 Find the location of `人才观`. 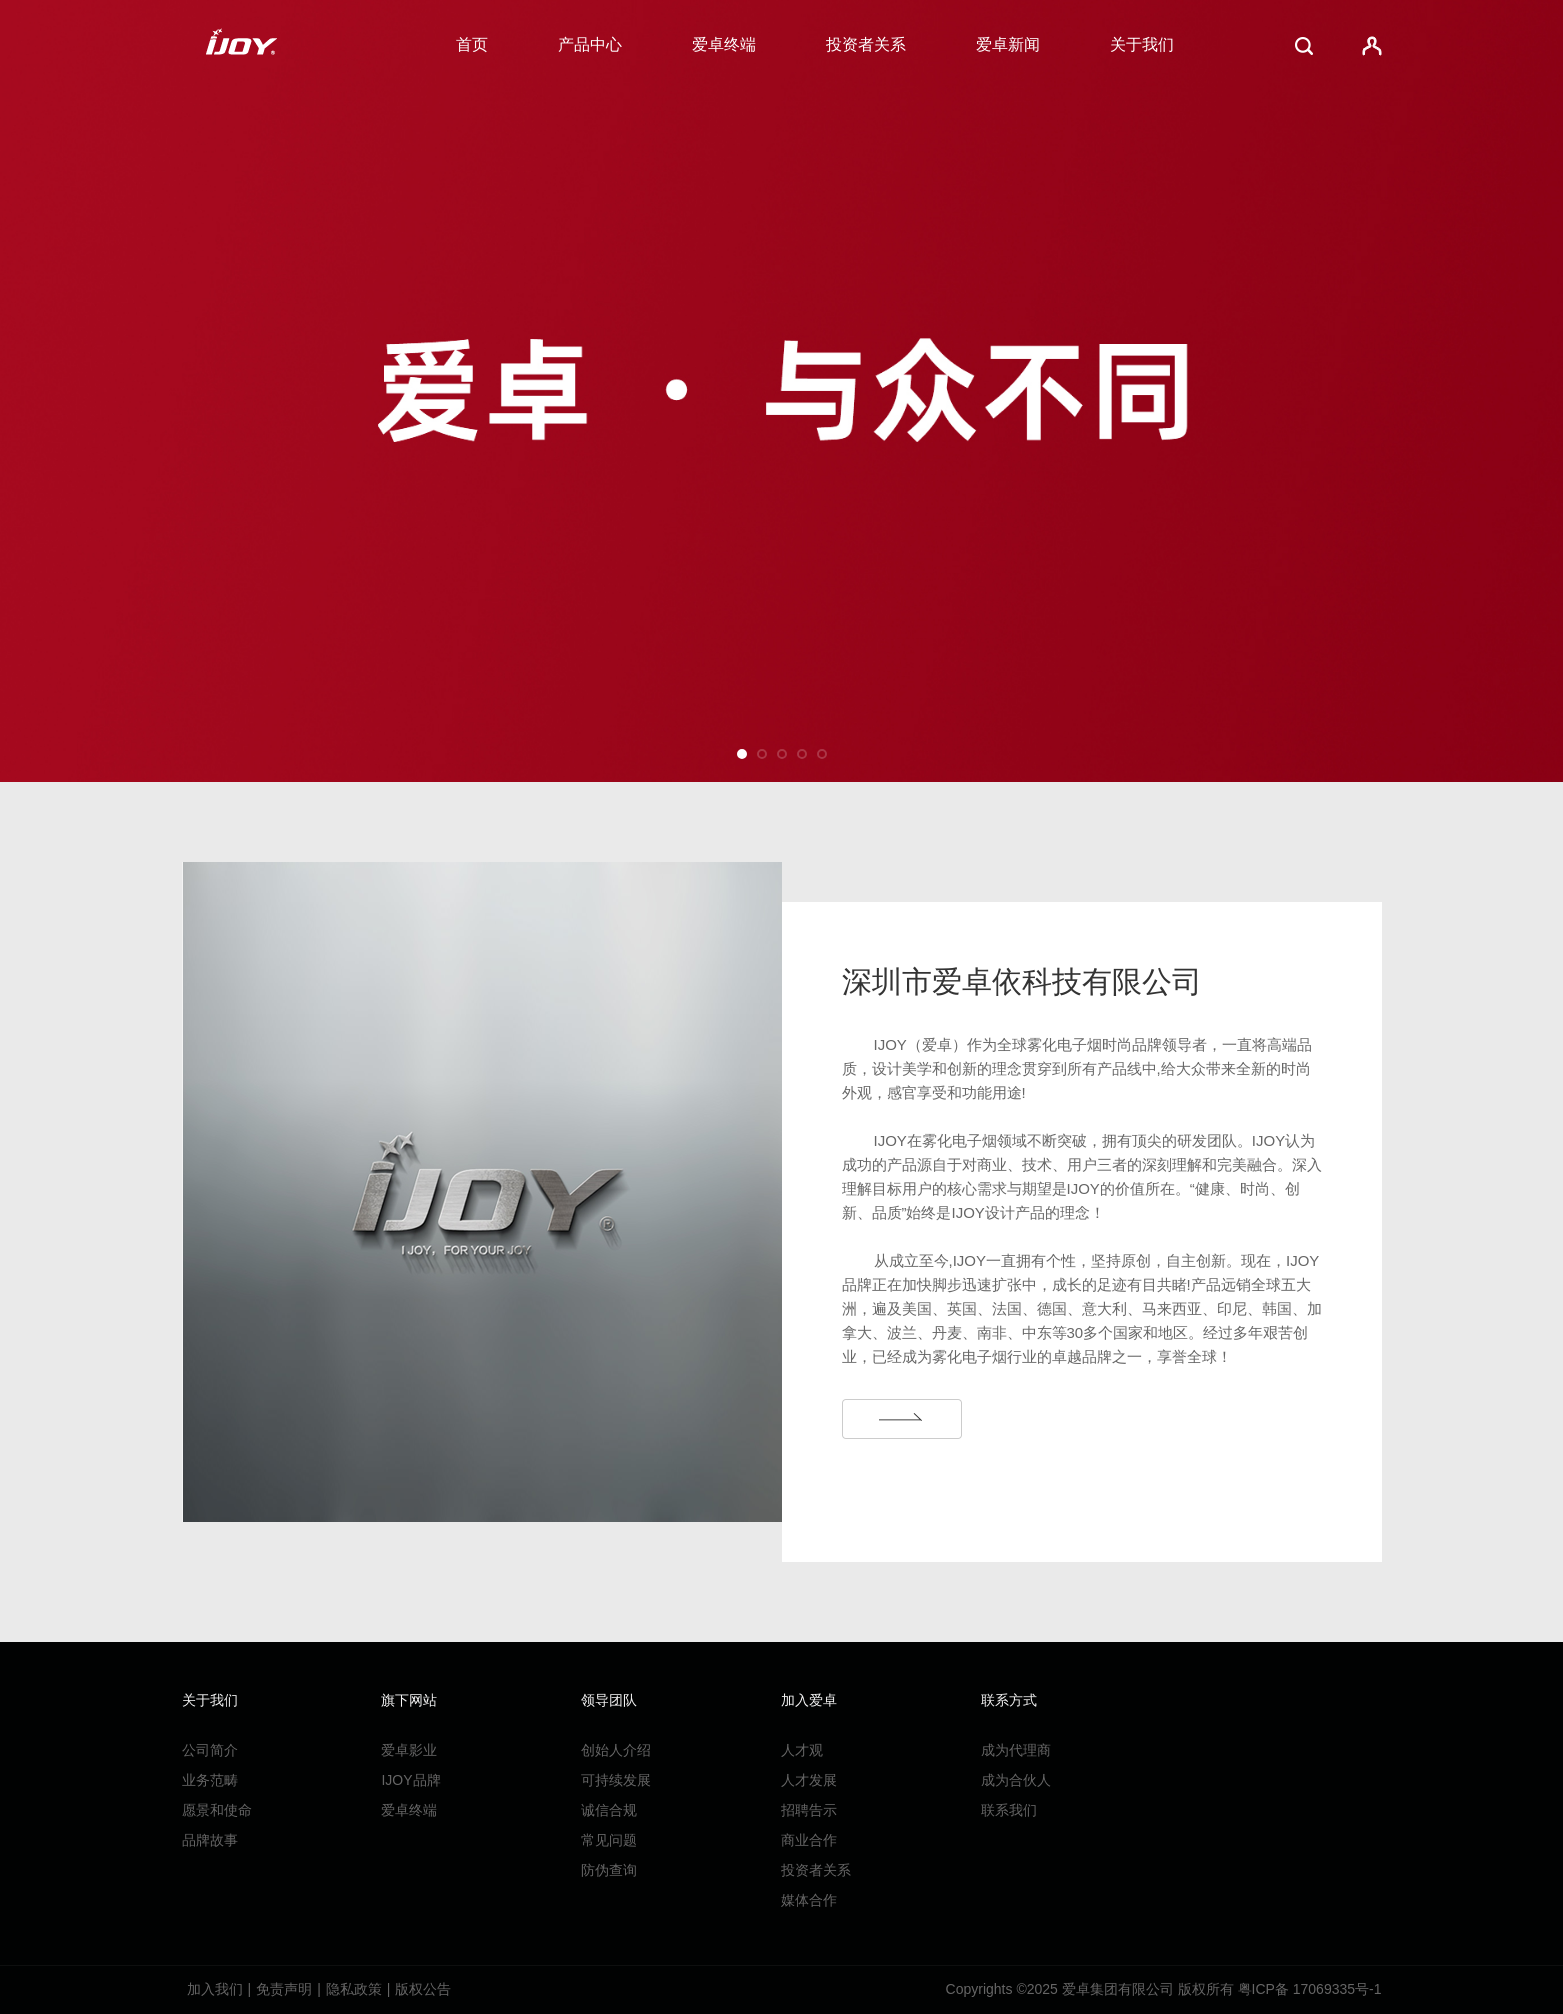

人才观 is located at coordinates (802, 1750).